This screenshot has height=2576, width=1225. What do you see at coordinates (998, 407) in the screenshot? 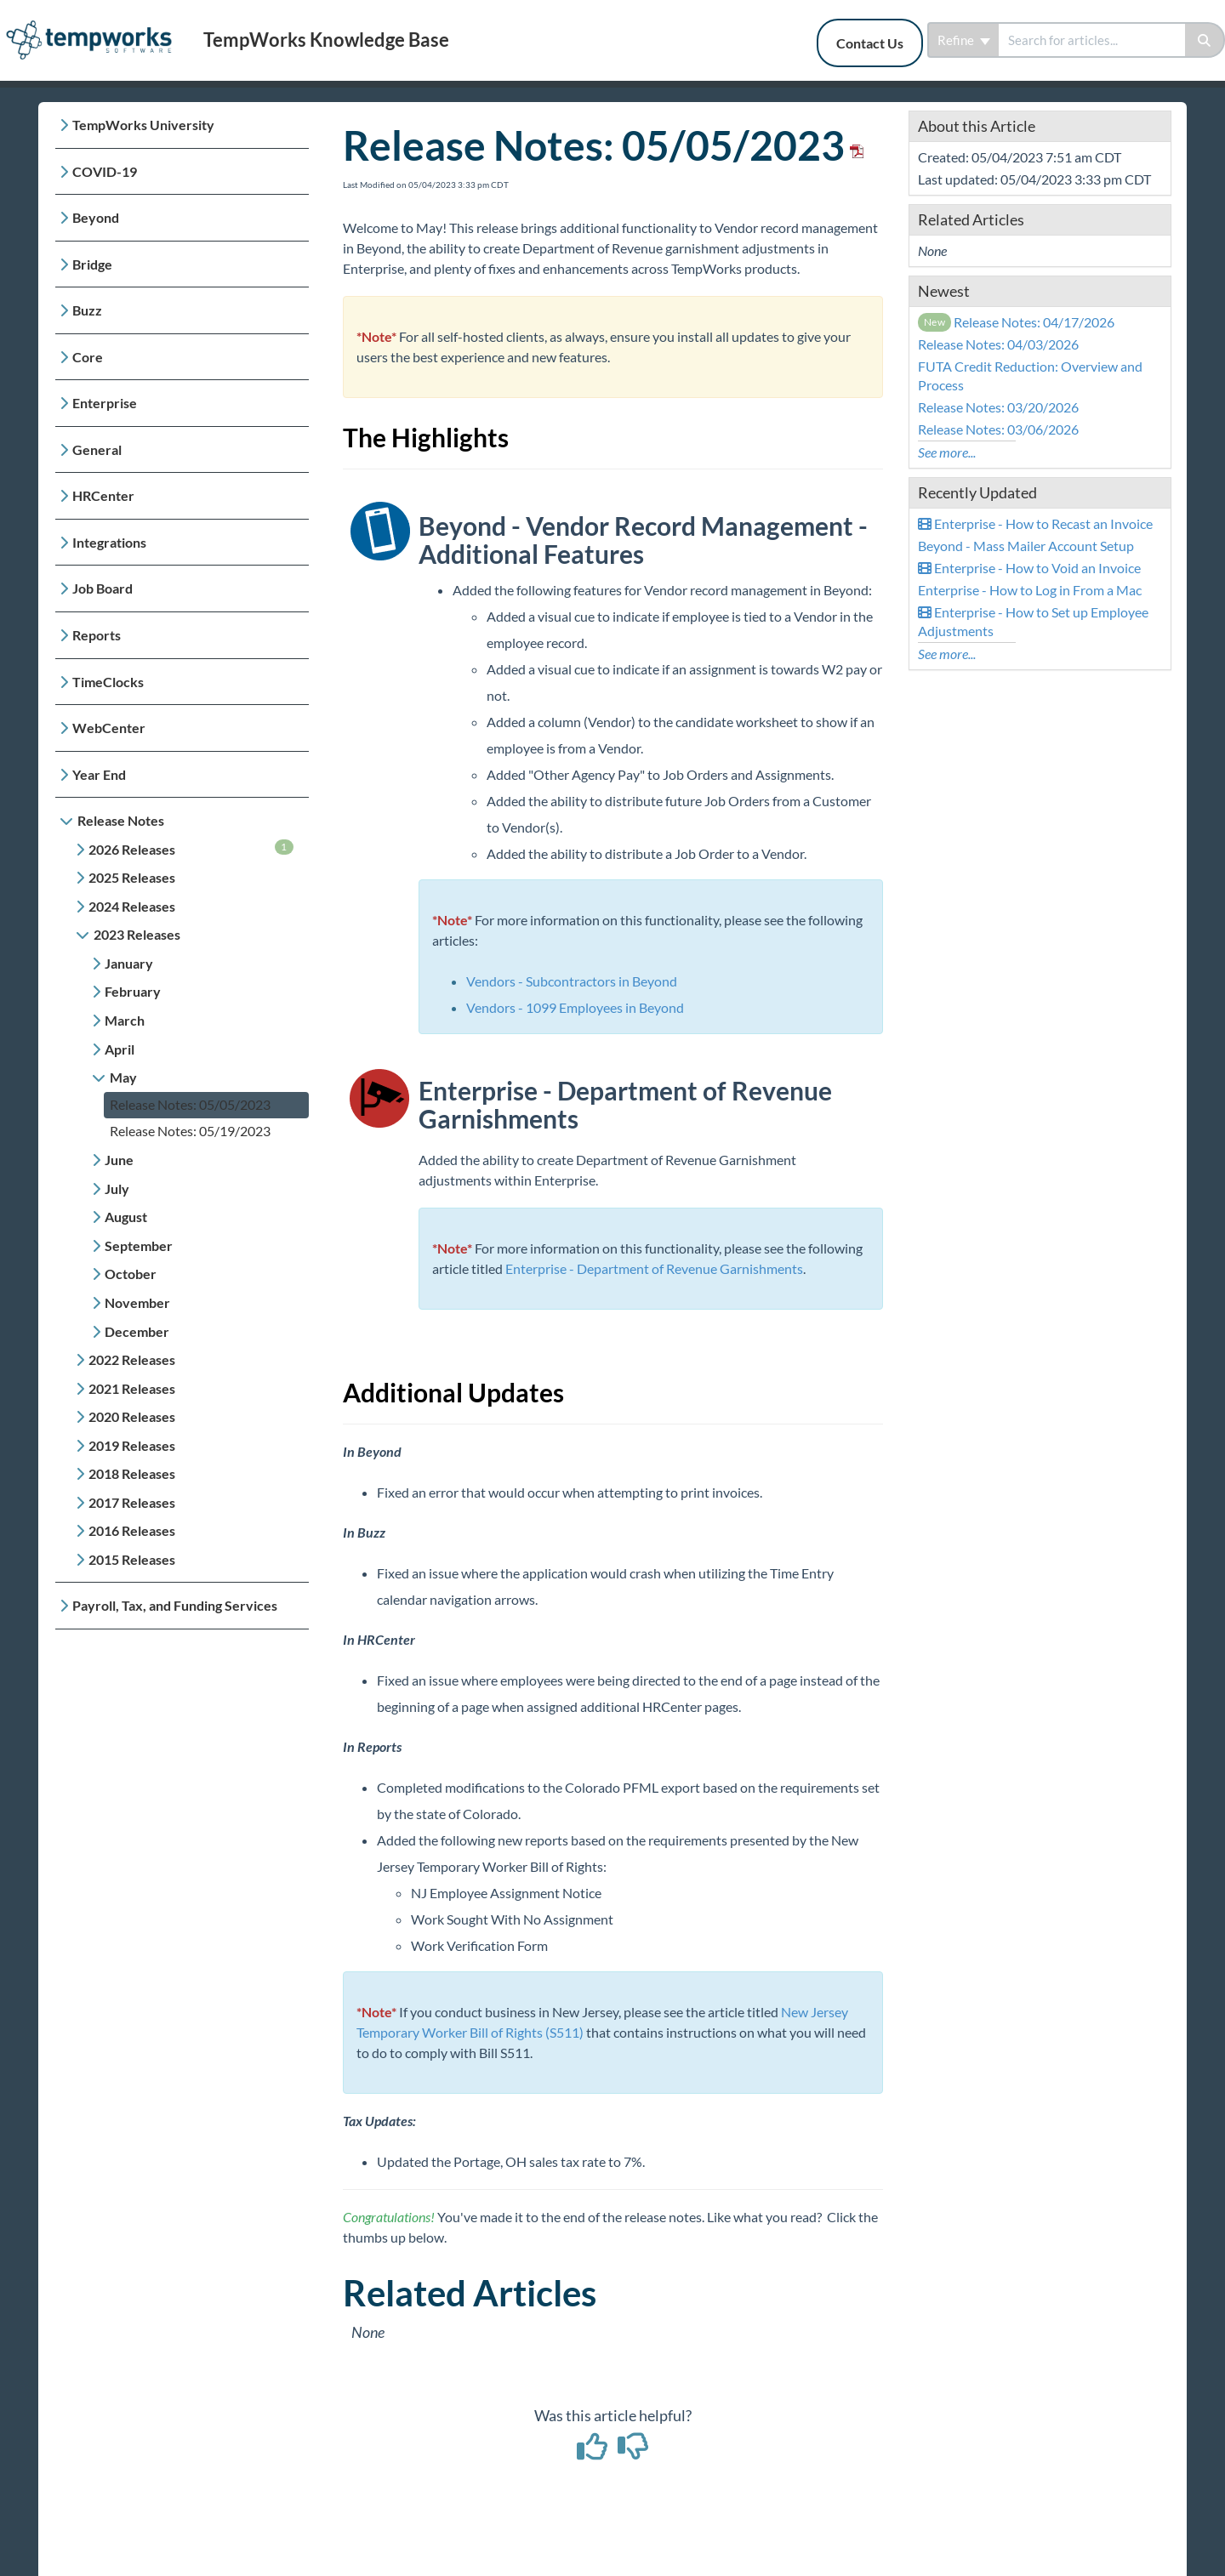
I see `Release Notes: 03/20/2026` at bounding box center [998, 407].